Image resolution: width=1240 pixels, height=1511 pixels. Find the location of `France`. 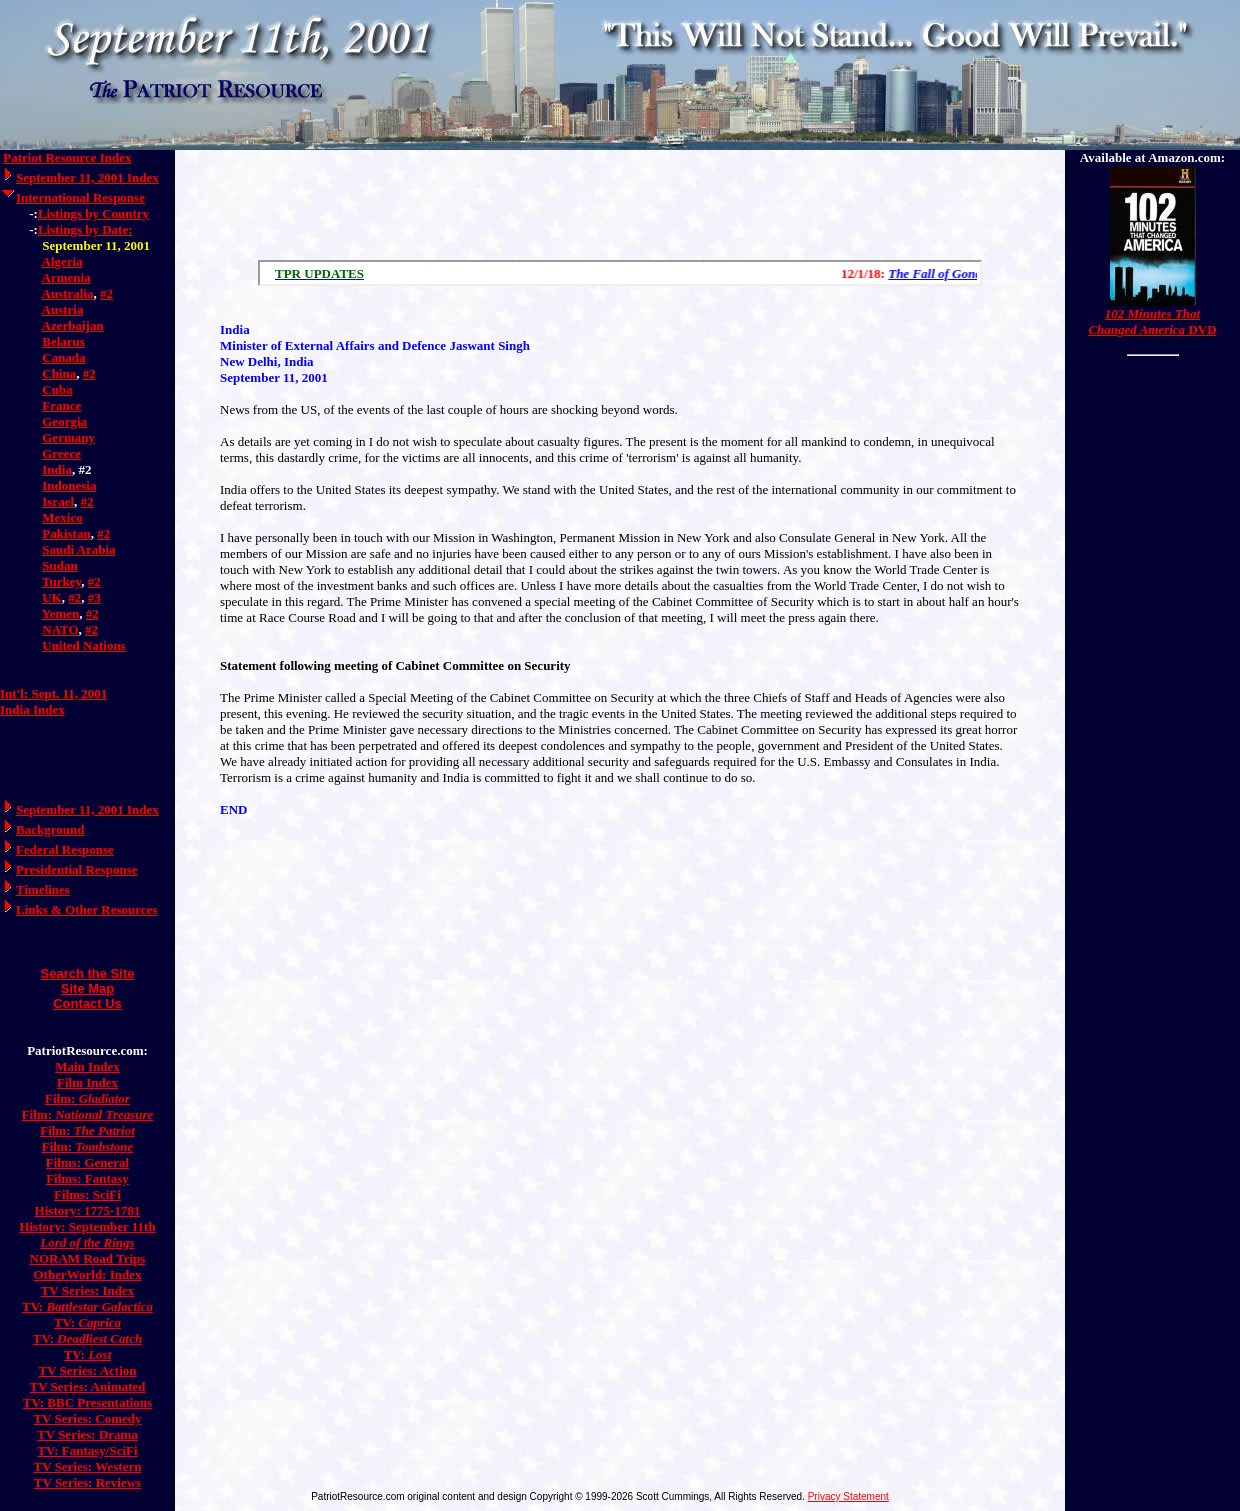

France is located at coordinates (61, 405).